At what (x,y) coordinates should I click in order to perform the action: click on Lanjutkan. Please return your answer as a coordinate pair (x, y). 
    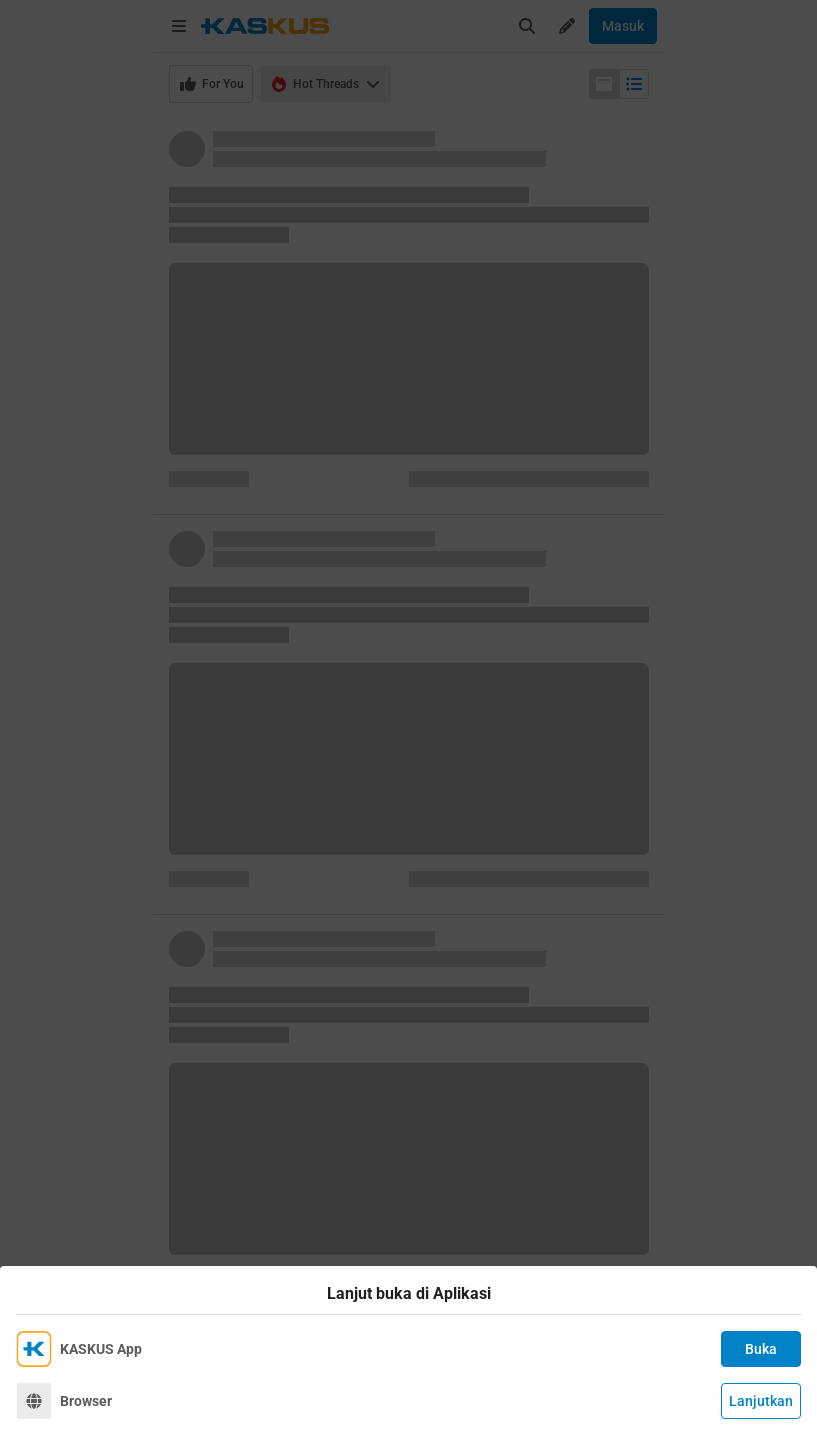
    Looking at the image, I should click on (761, 1401).